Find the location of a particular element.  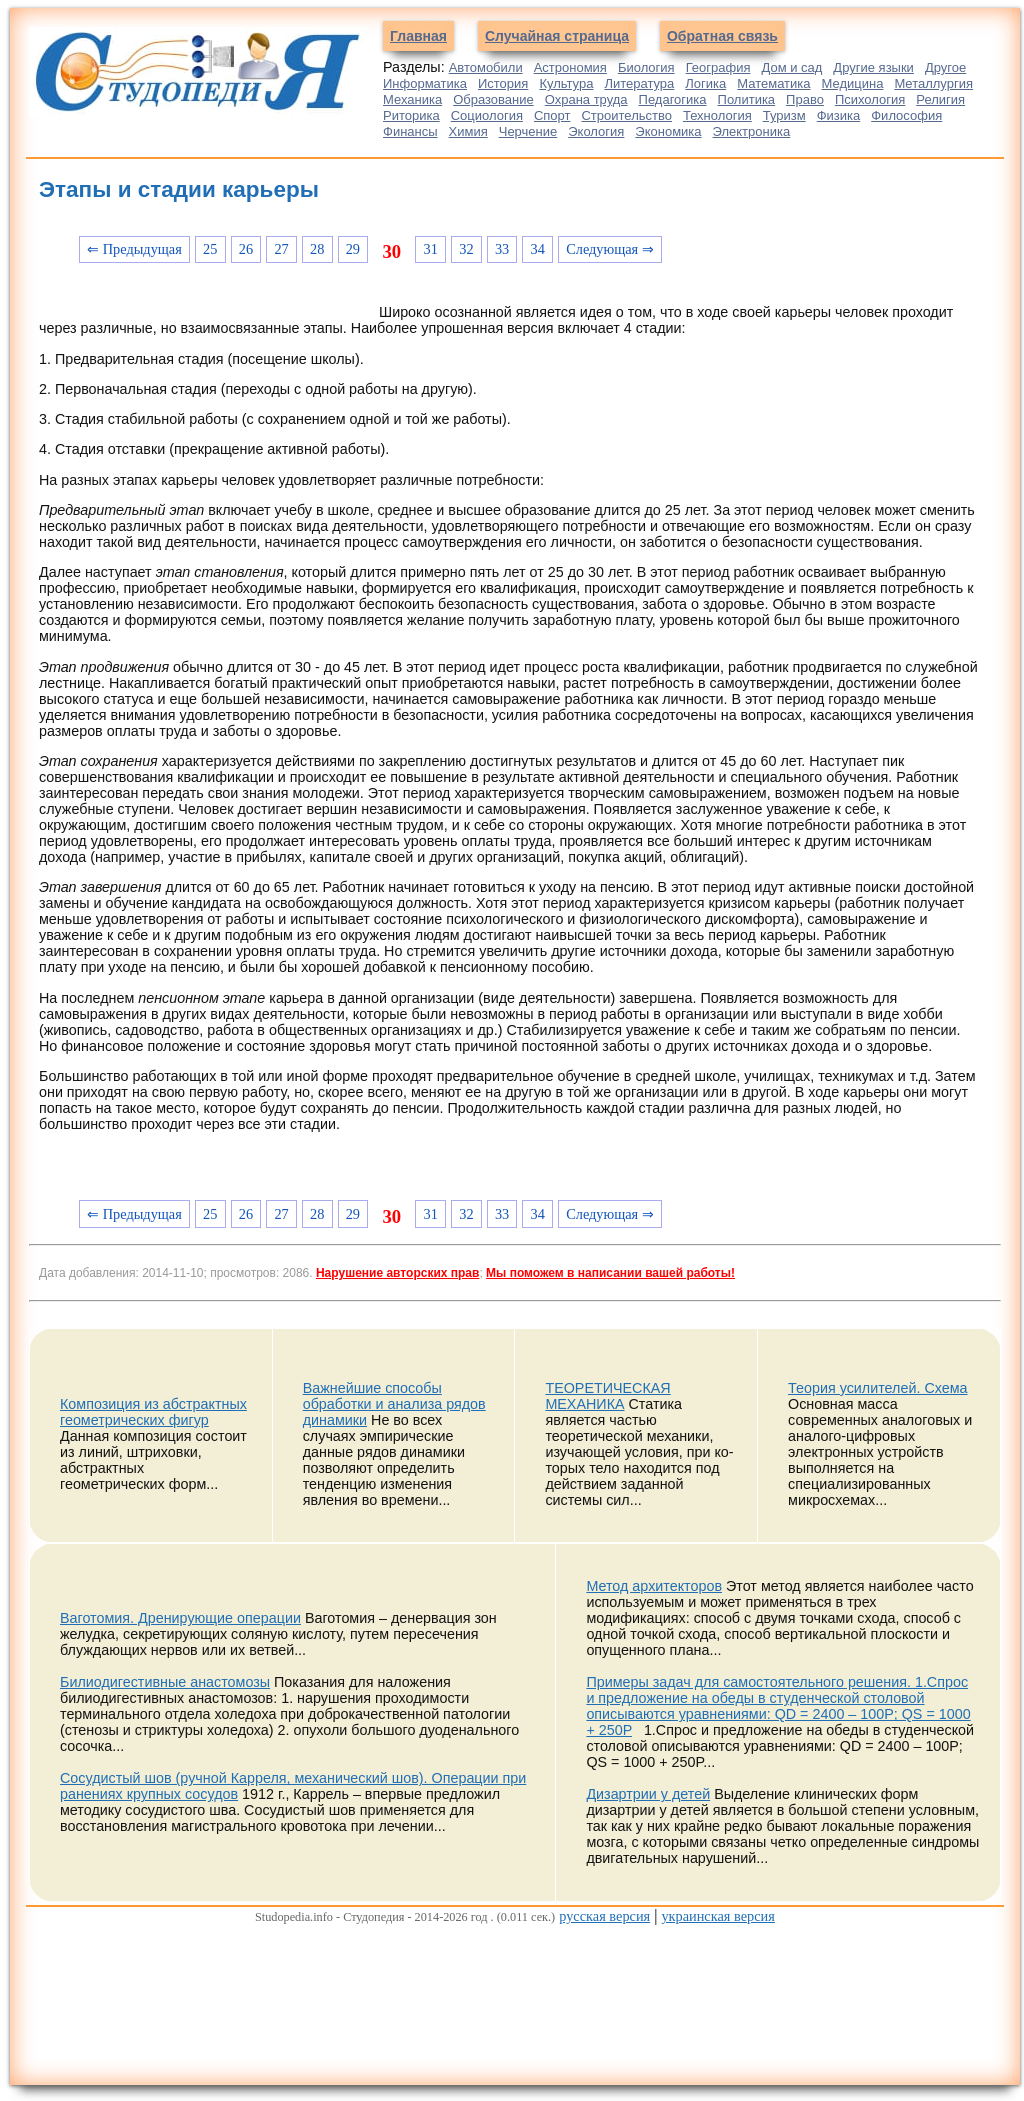

Химия is located at coordinates (468, 131).